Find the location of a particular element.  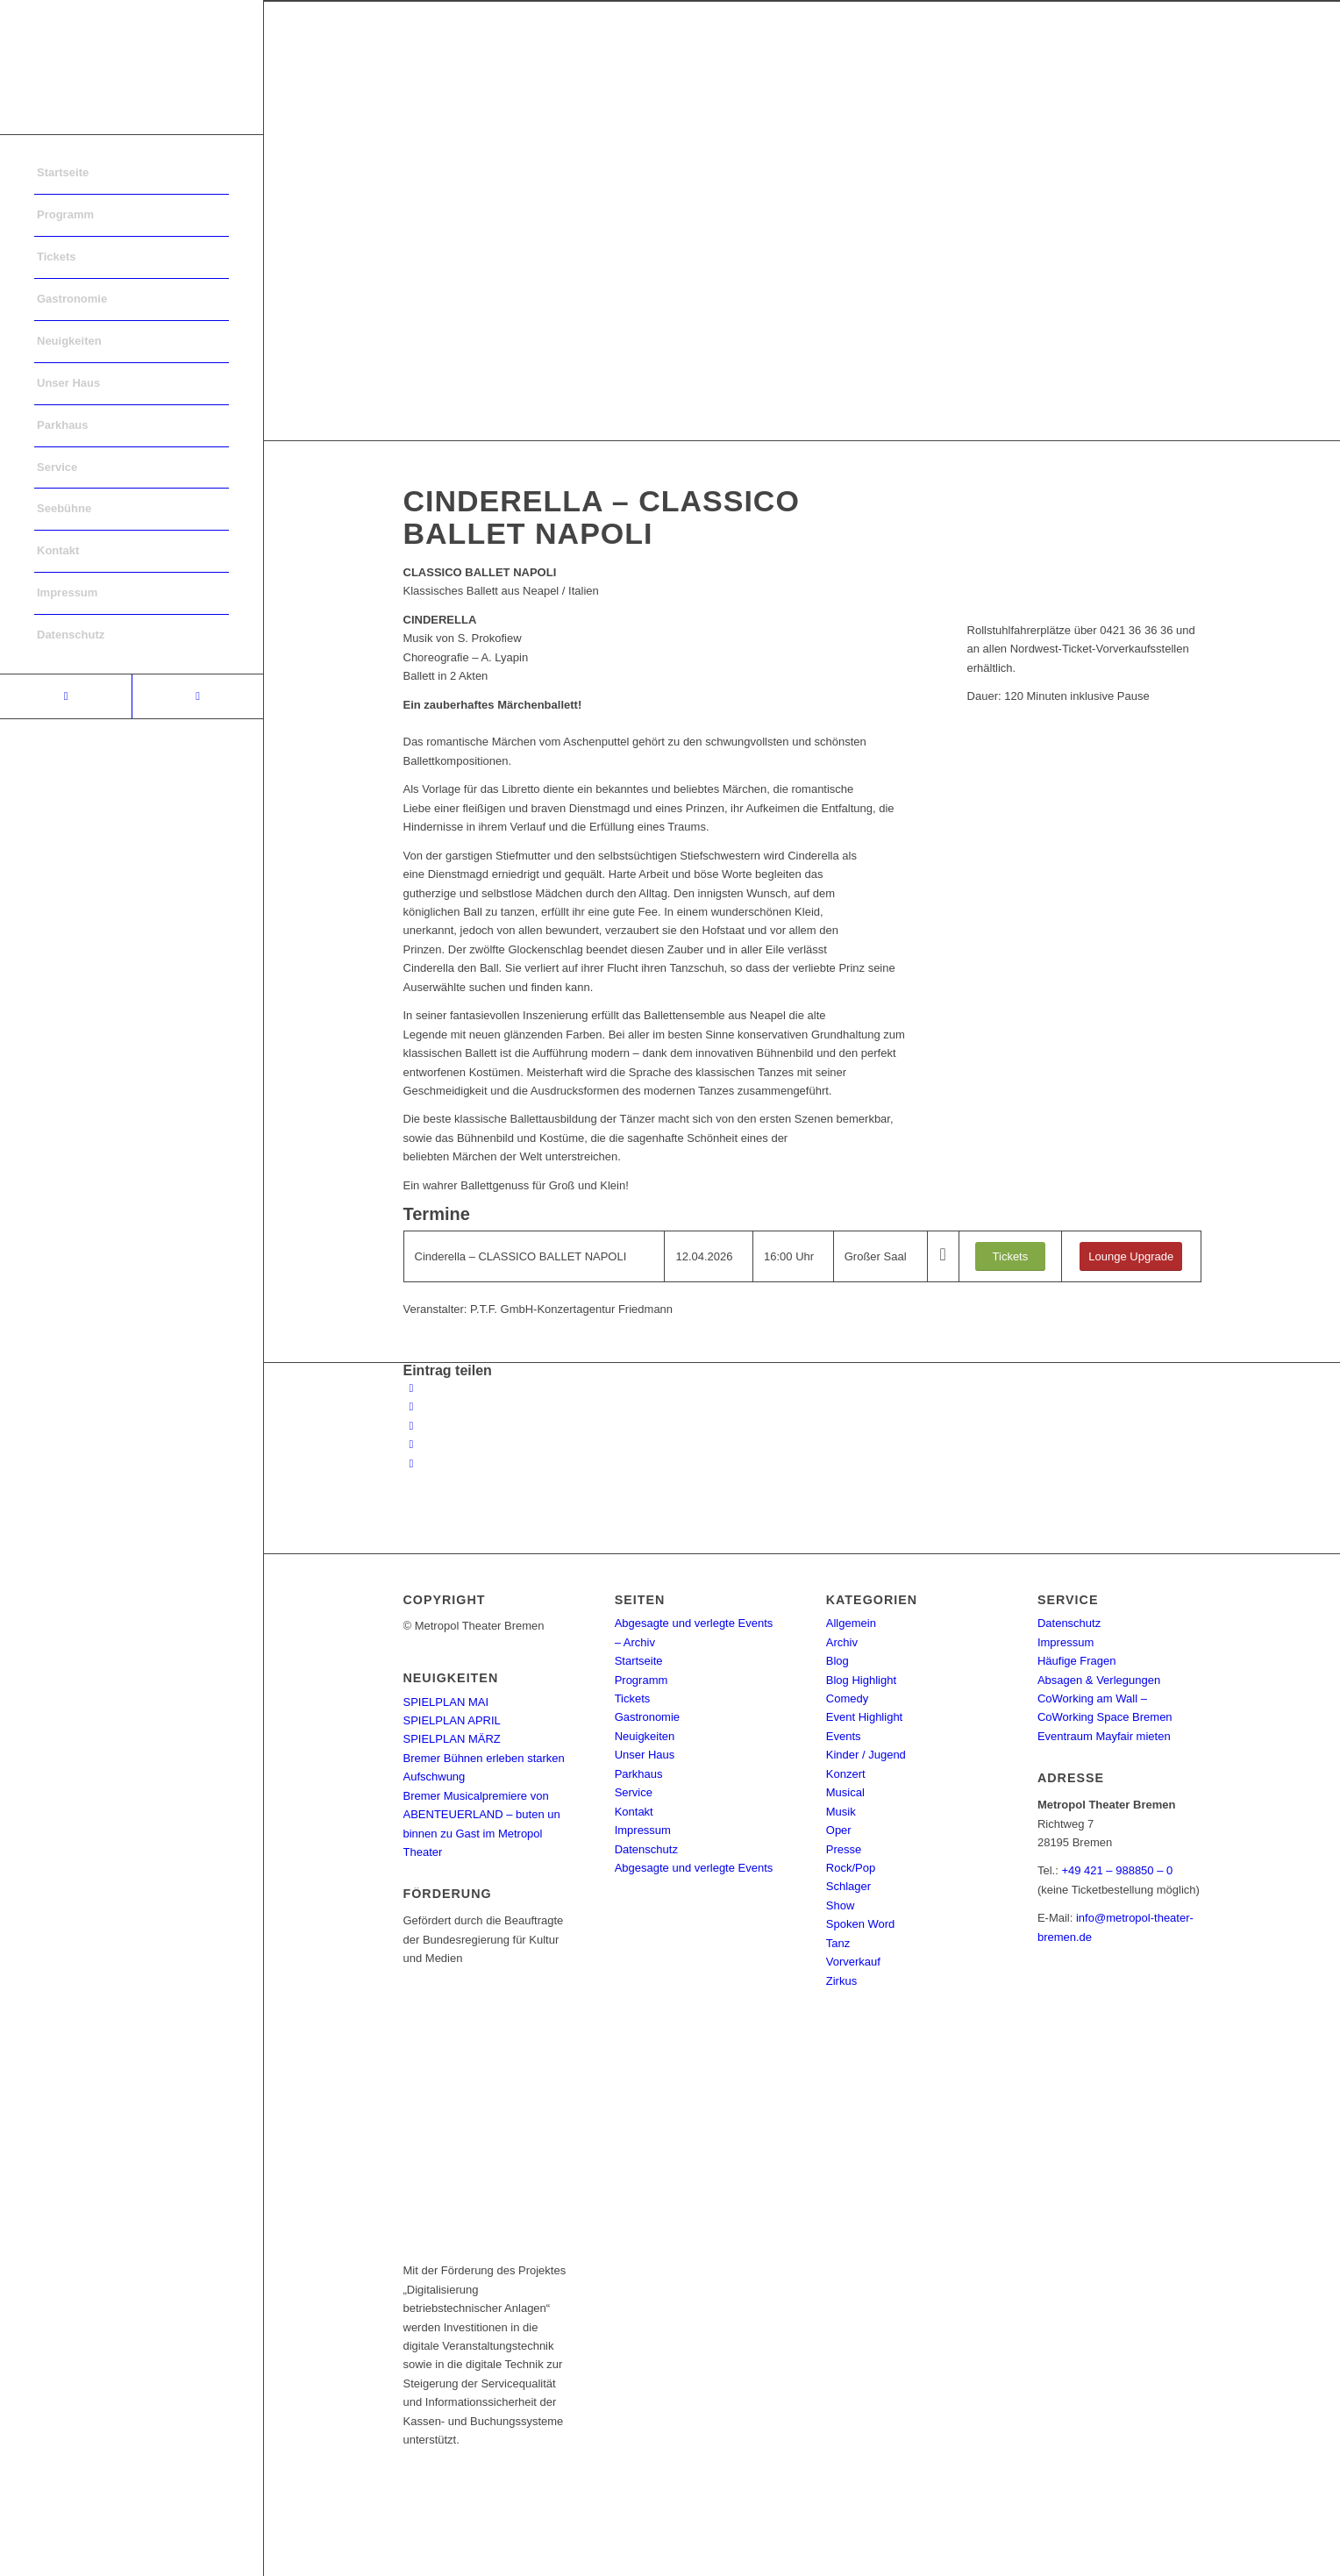

SPIELPLAN MÄRZ is located at coordinates (452, 1738).